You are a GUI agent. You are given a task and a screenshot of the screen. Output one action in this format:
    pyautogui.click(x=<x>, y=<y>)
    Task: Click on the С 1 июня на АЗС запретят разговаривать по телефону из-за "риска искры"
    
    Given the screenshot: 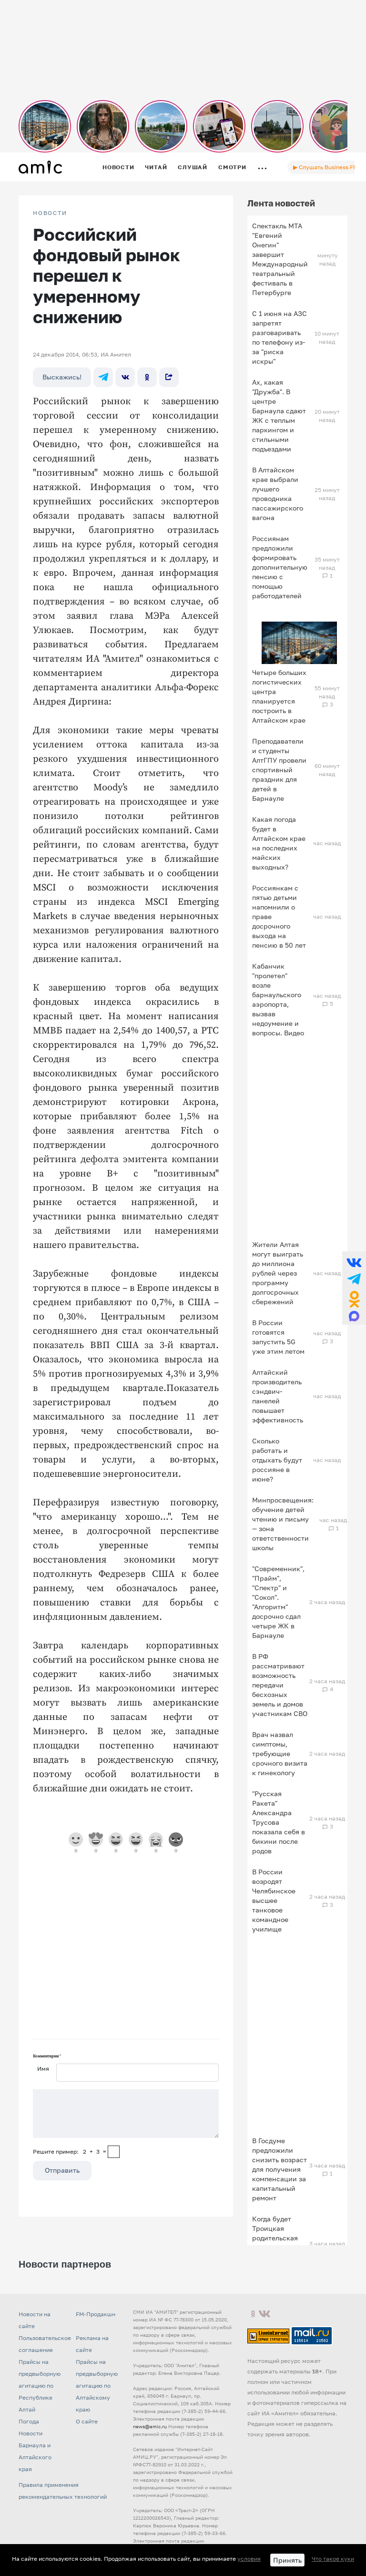 What is the action you would take?
    pyautogui.click(x=279, y=337)
    